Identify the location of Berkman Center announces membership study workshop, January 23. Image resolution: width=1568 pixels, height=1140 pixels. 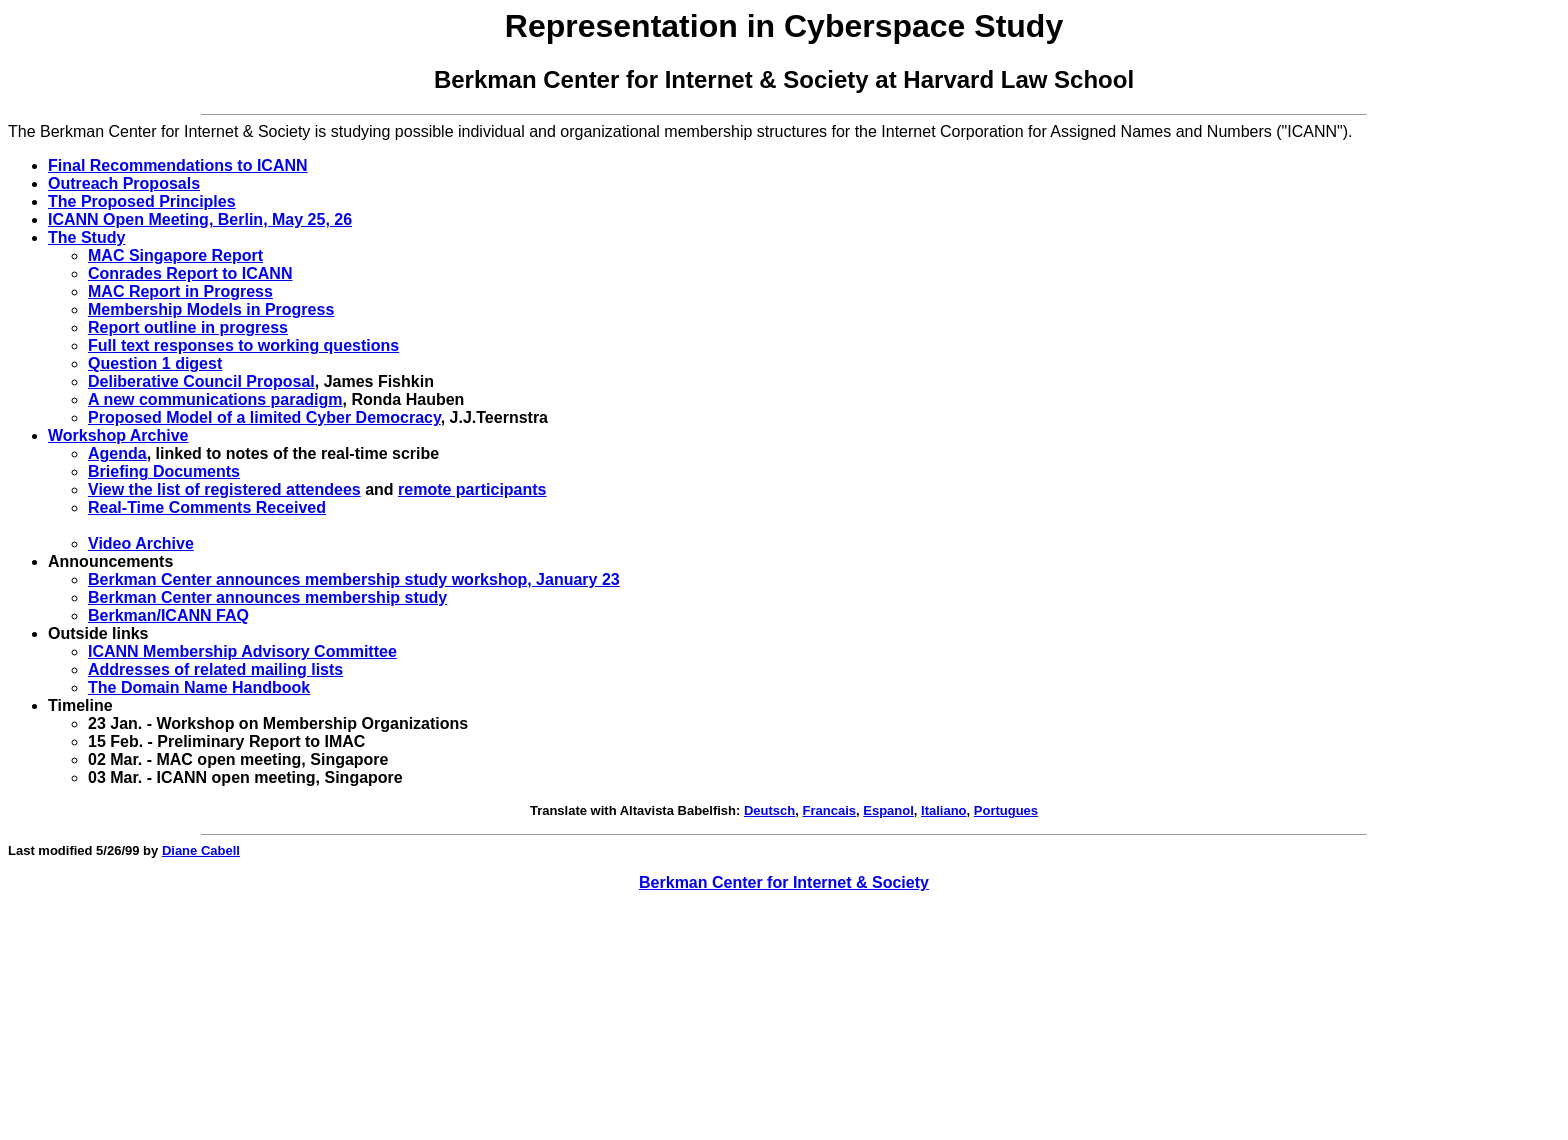
(354, 579).